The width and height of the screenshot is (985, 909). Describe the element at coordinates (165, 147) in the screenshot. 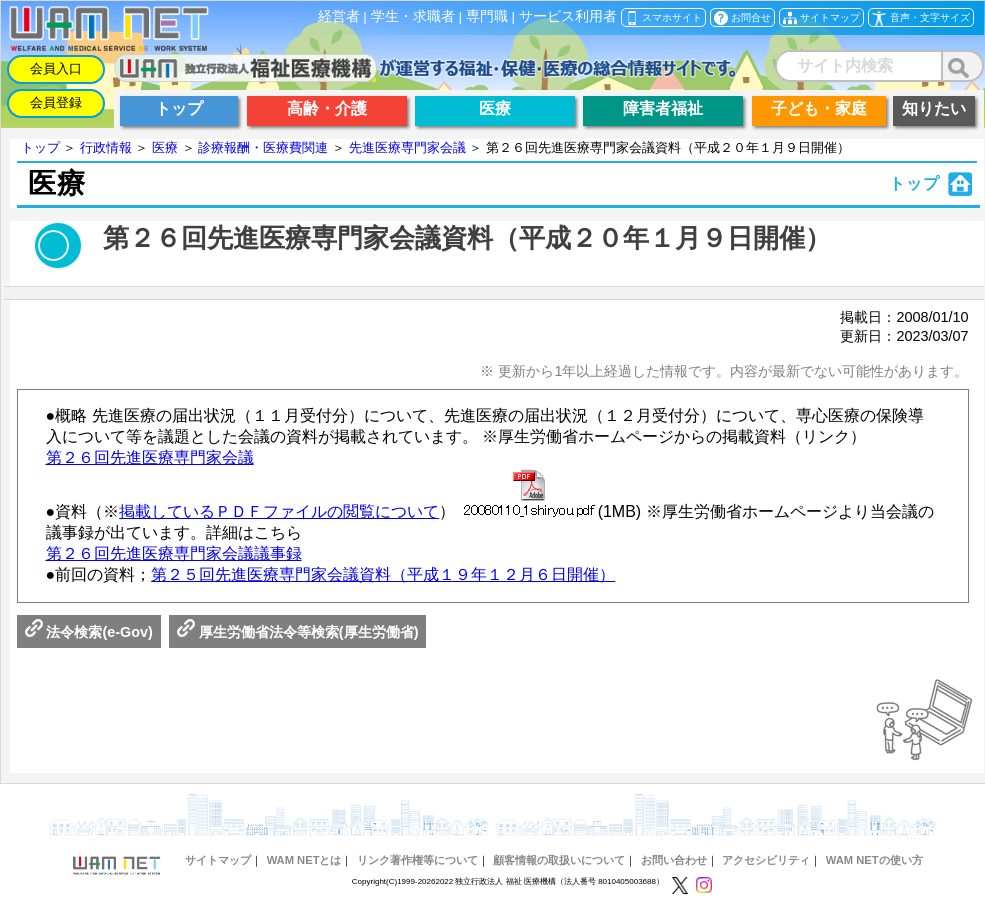

I see `医療` at that location.